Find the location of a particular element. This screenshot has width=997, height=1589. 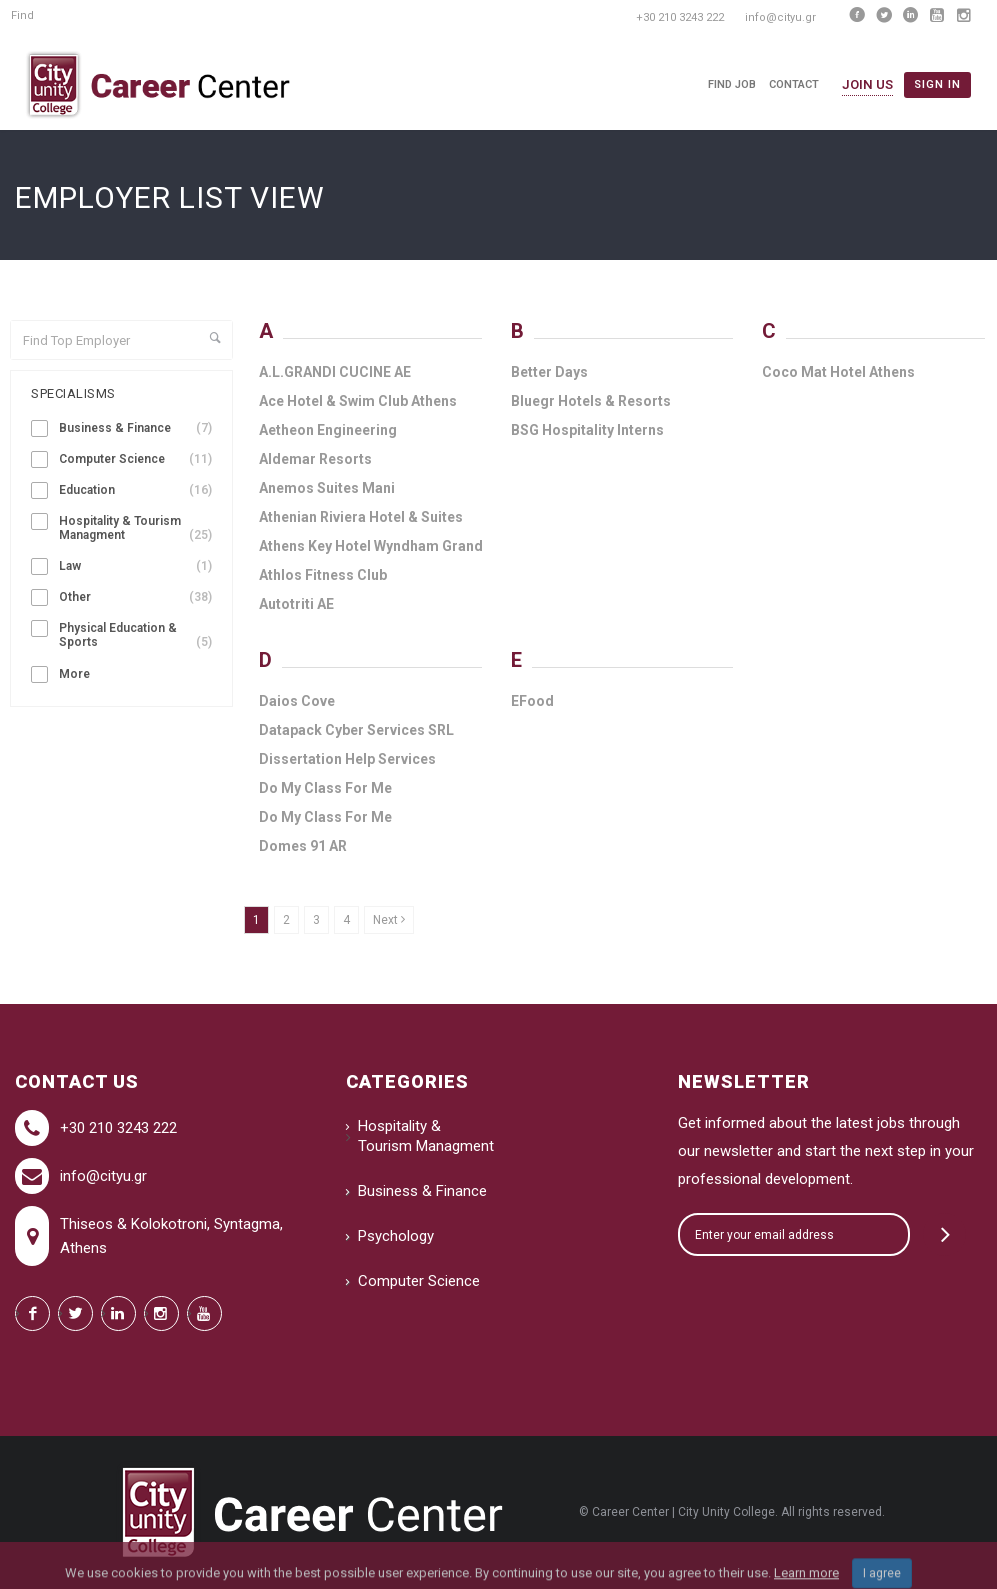

Aldemar Resorts is located at coordinates (315, 459).